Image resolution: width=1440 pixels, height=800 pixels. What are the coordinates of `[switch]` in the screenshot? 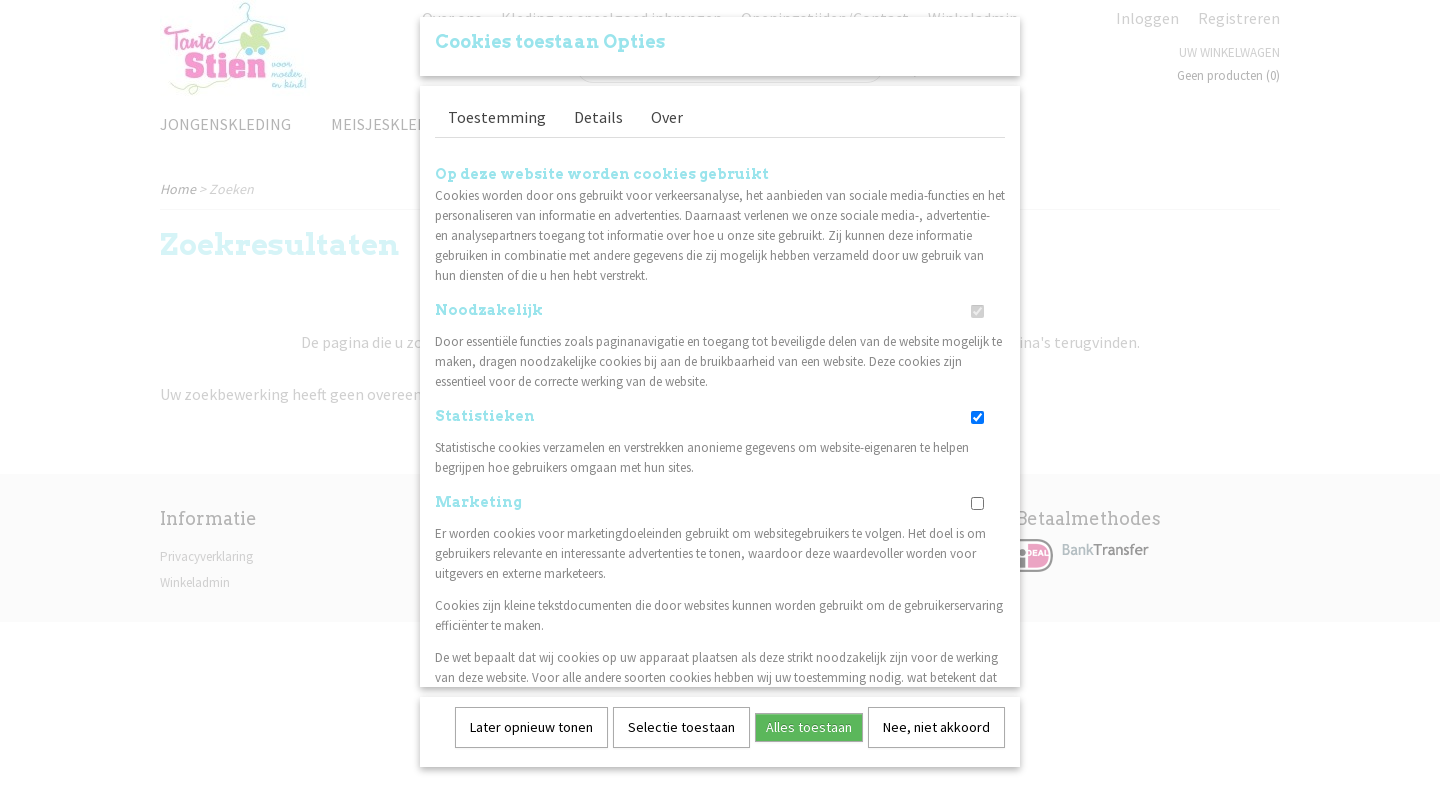 It's located at (977, 304).